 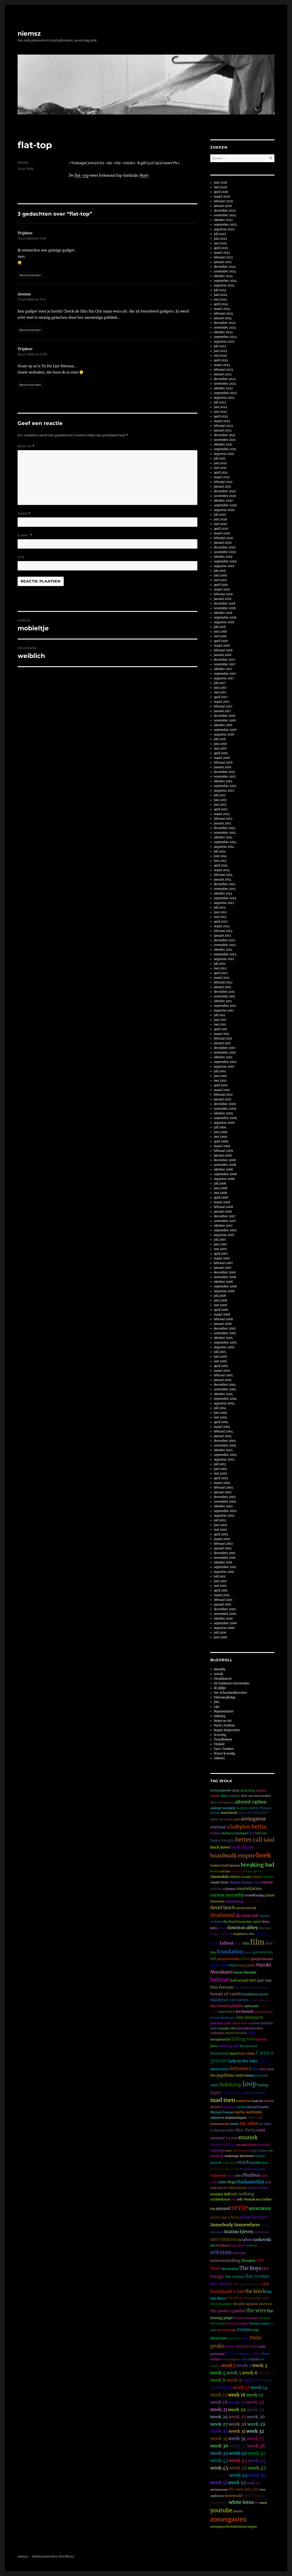 What do you see at coordinates (222, 477) in the screenshot?
I see `maart 2021` at bounding box center [222, 477].